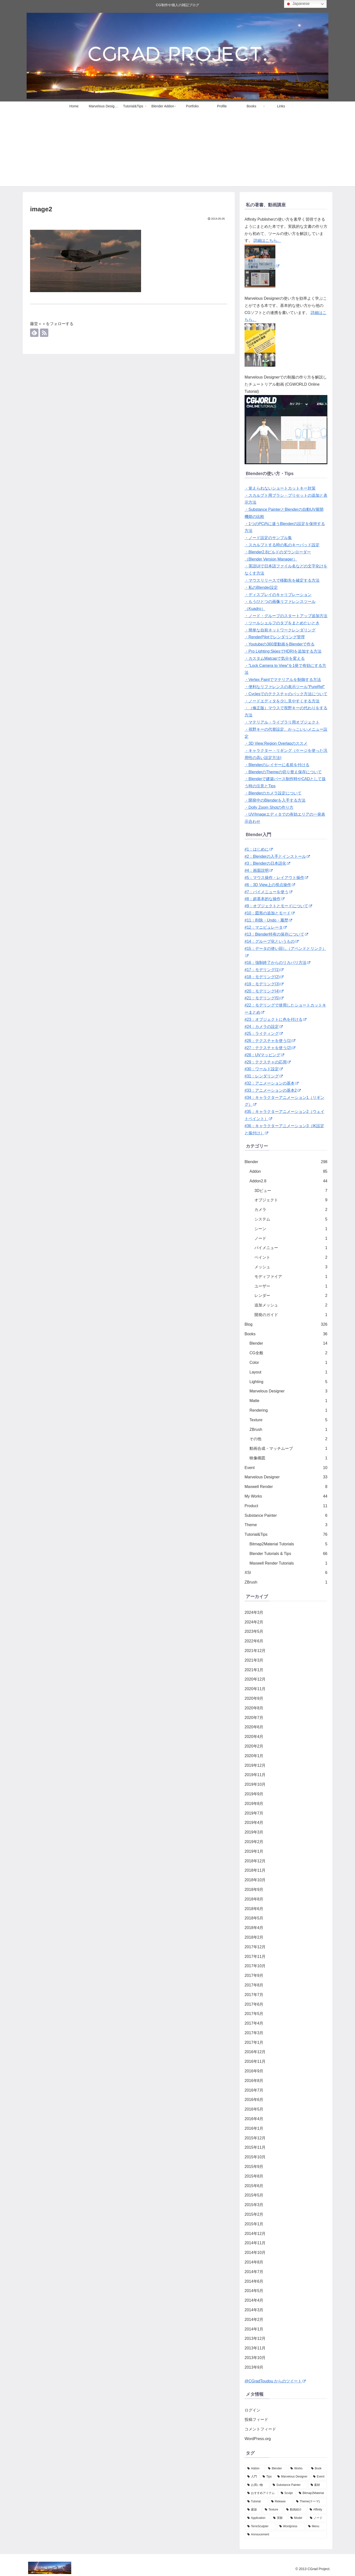 The image size is (355, 2576). Describe the element at coordinates (280, 644) in the screenshot. I see `・Youtubeの360度動画をBlenderで作る` at that location.